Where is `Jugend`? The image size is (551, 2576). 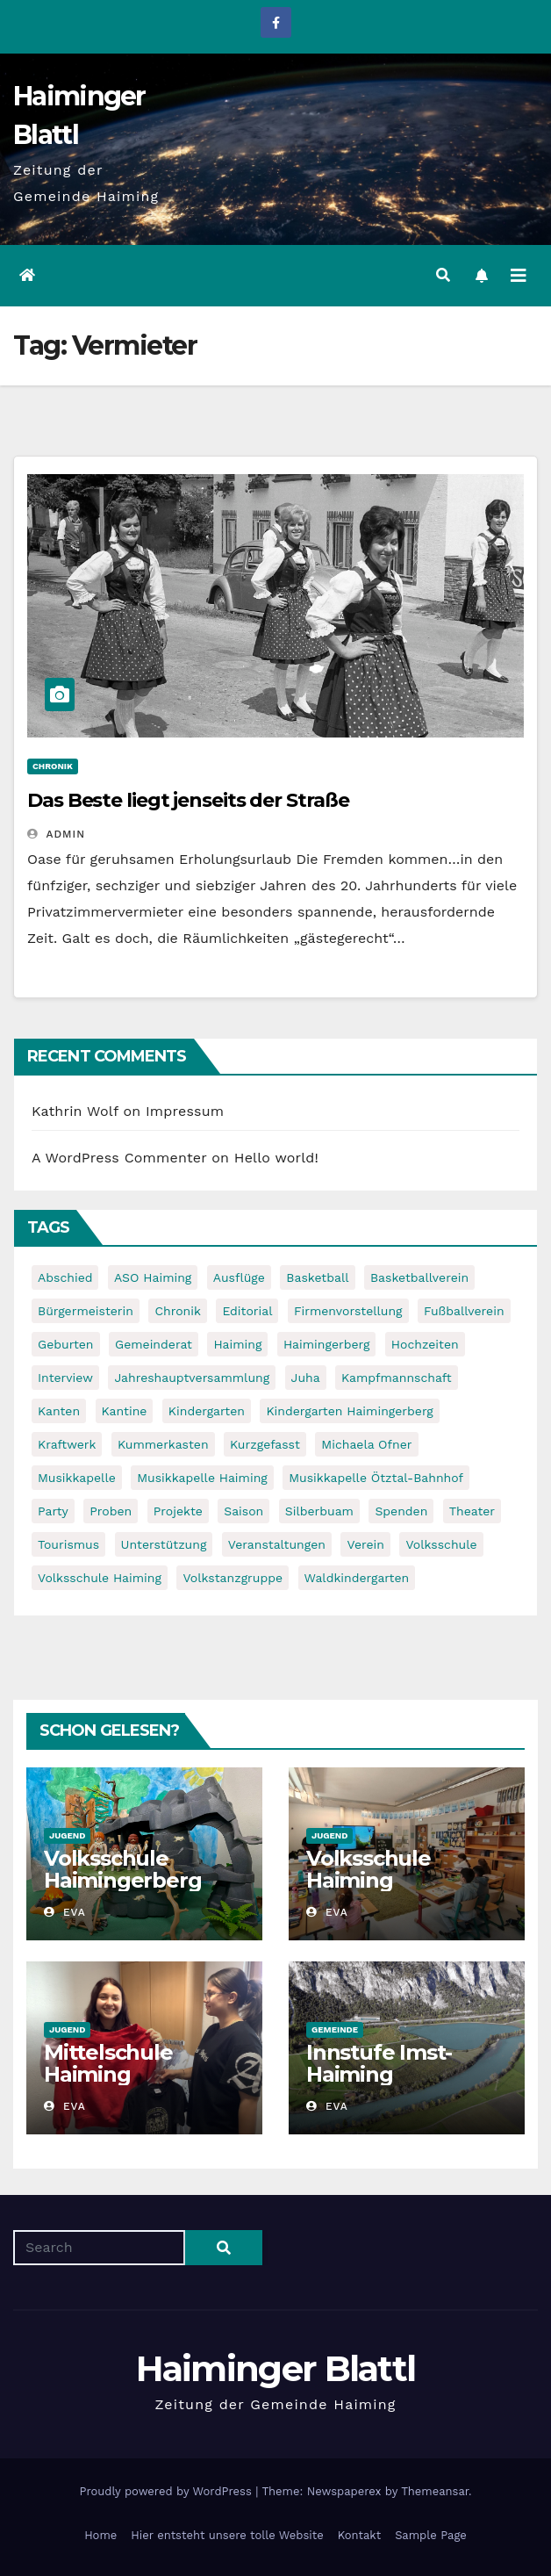
Jugend is located at coordinates (67, 1835).